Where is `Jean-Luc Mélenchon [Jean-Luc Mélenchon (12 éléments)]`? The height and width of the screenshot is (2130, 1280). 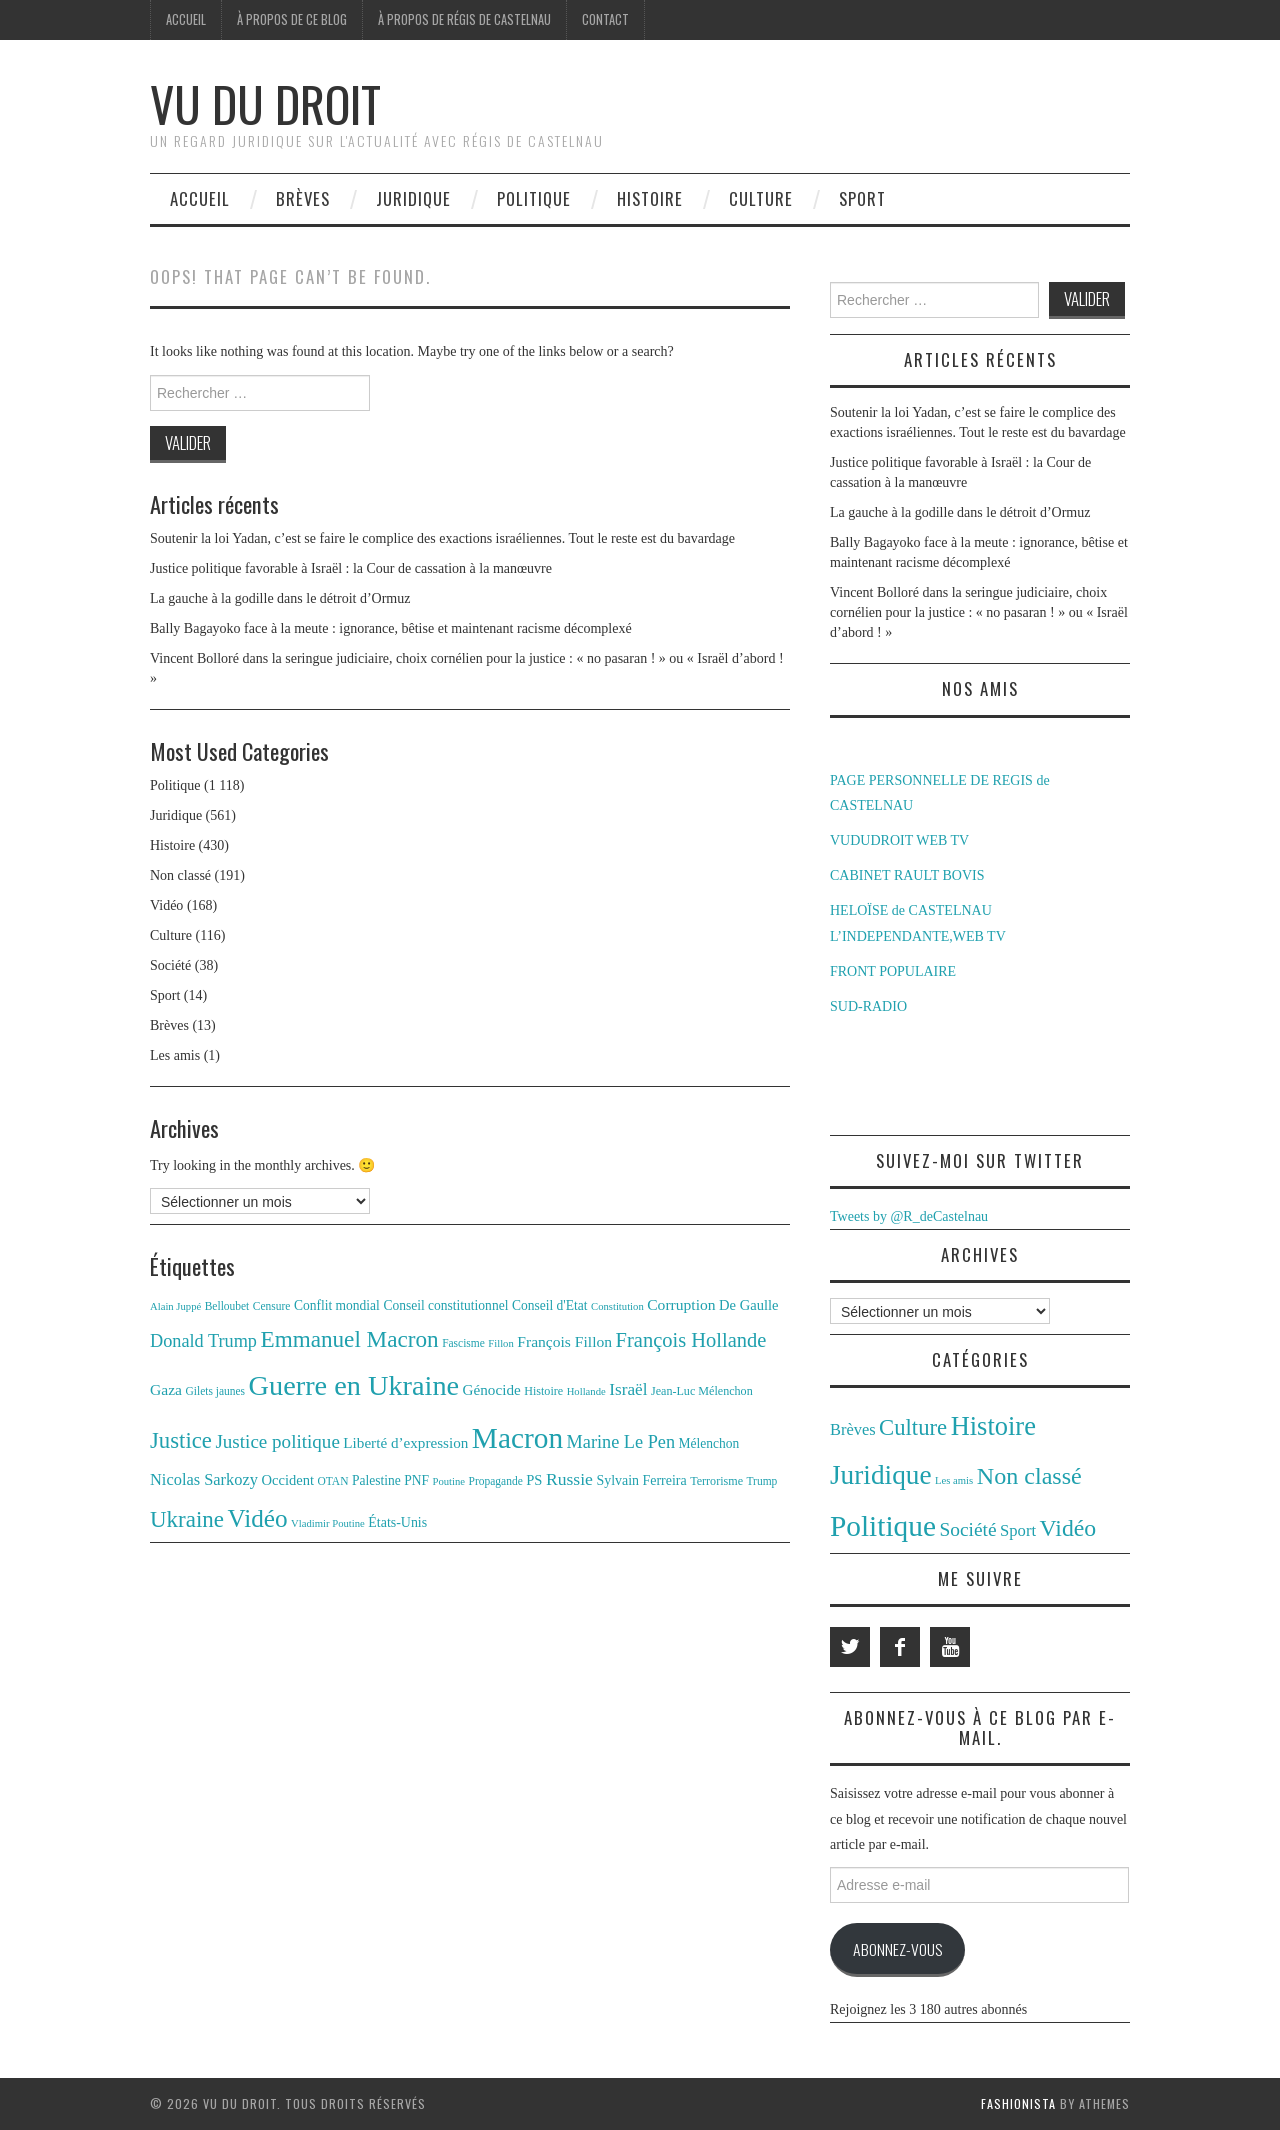
Jean-Luc Mélenchon [Jean-Luc Mélenchon (12 éléments)] is located at coordinates (702, 1391).